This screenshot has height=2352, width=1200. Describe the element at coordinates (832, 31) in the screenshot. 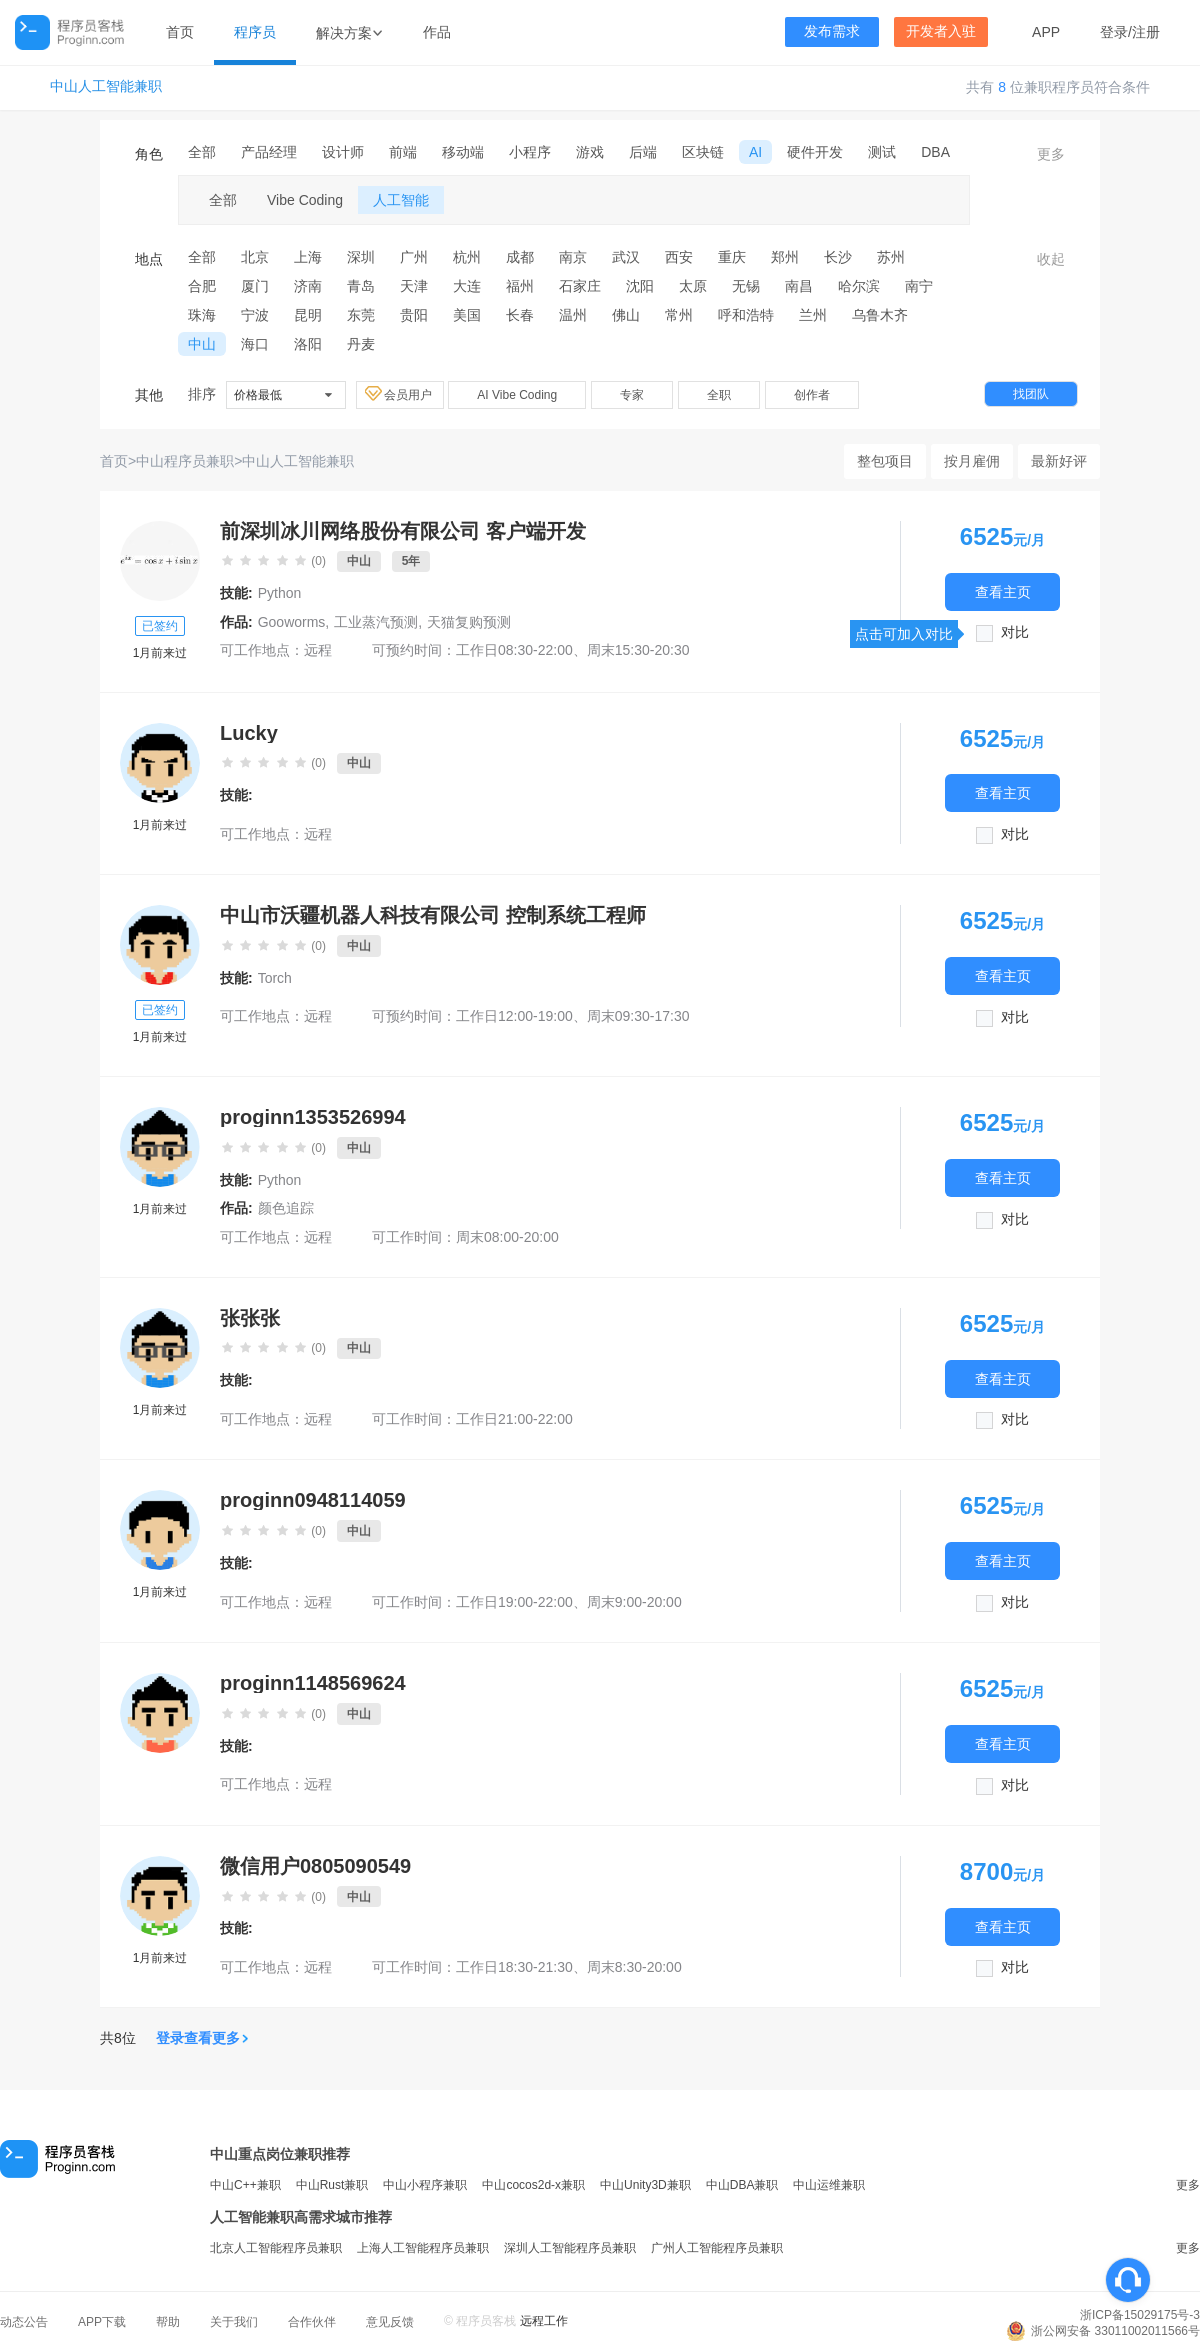

I see `发布需求` at that location.